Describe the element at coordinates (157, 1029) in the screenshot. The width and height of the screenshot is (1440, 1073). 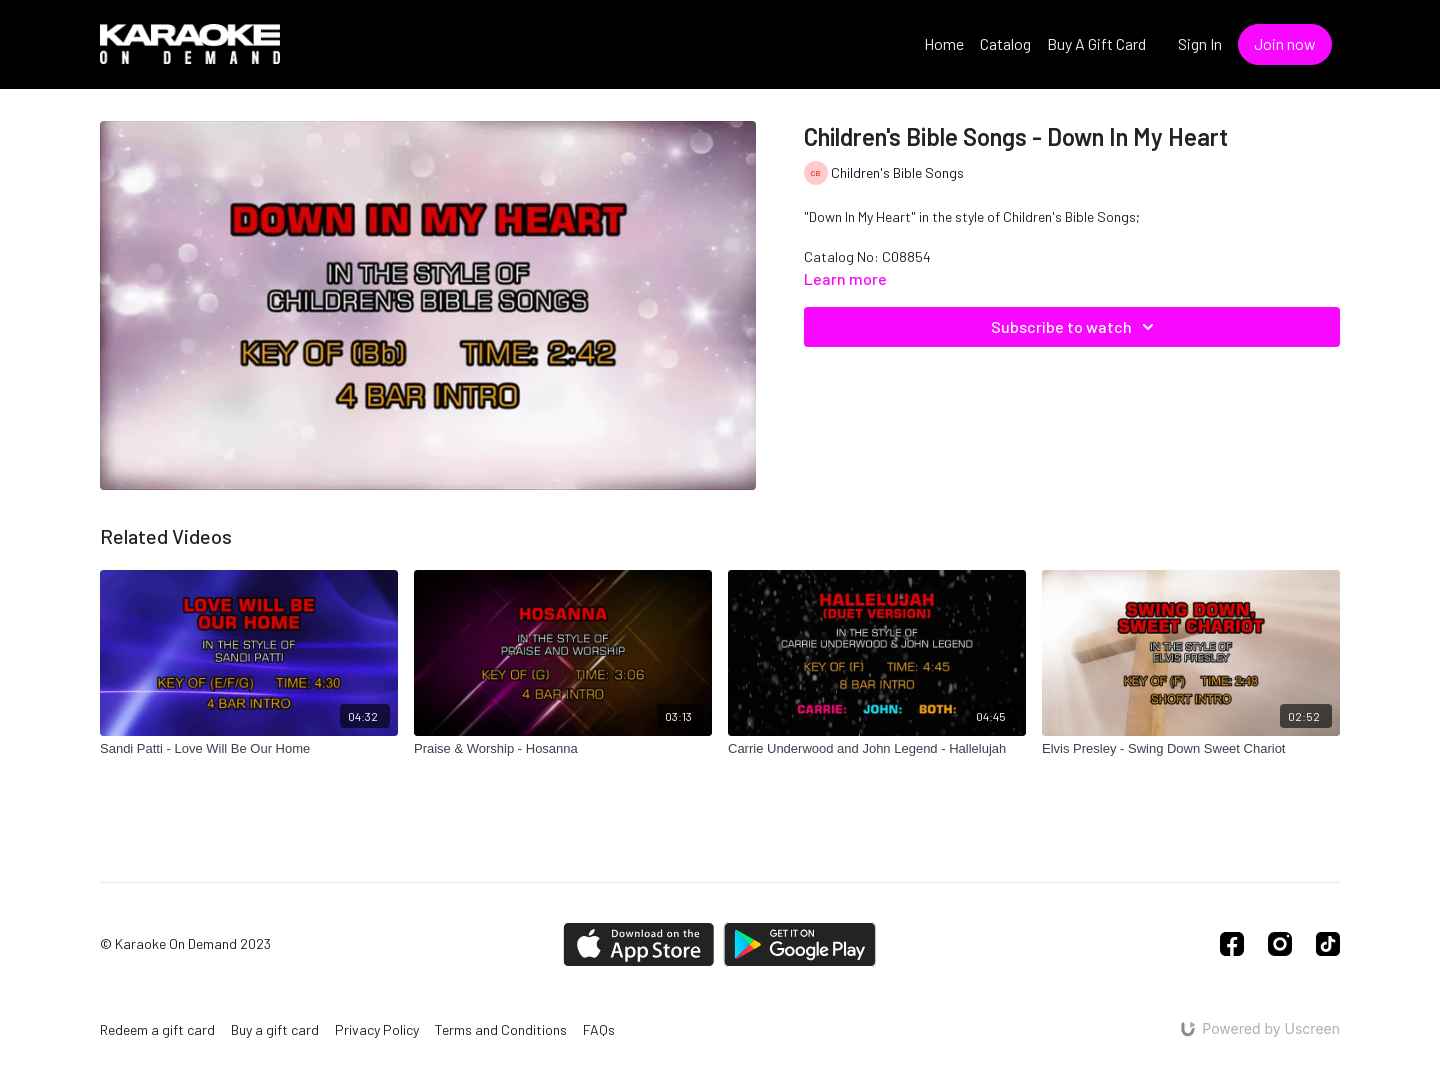
I see `Redeem a gift card` at that location.